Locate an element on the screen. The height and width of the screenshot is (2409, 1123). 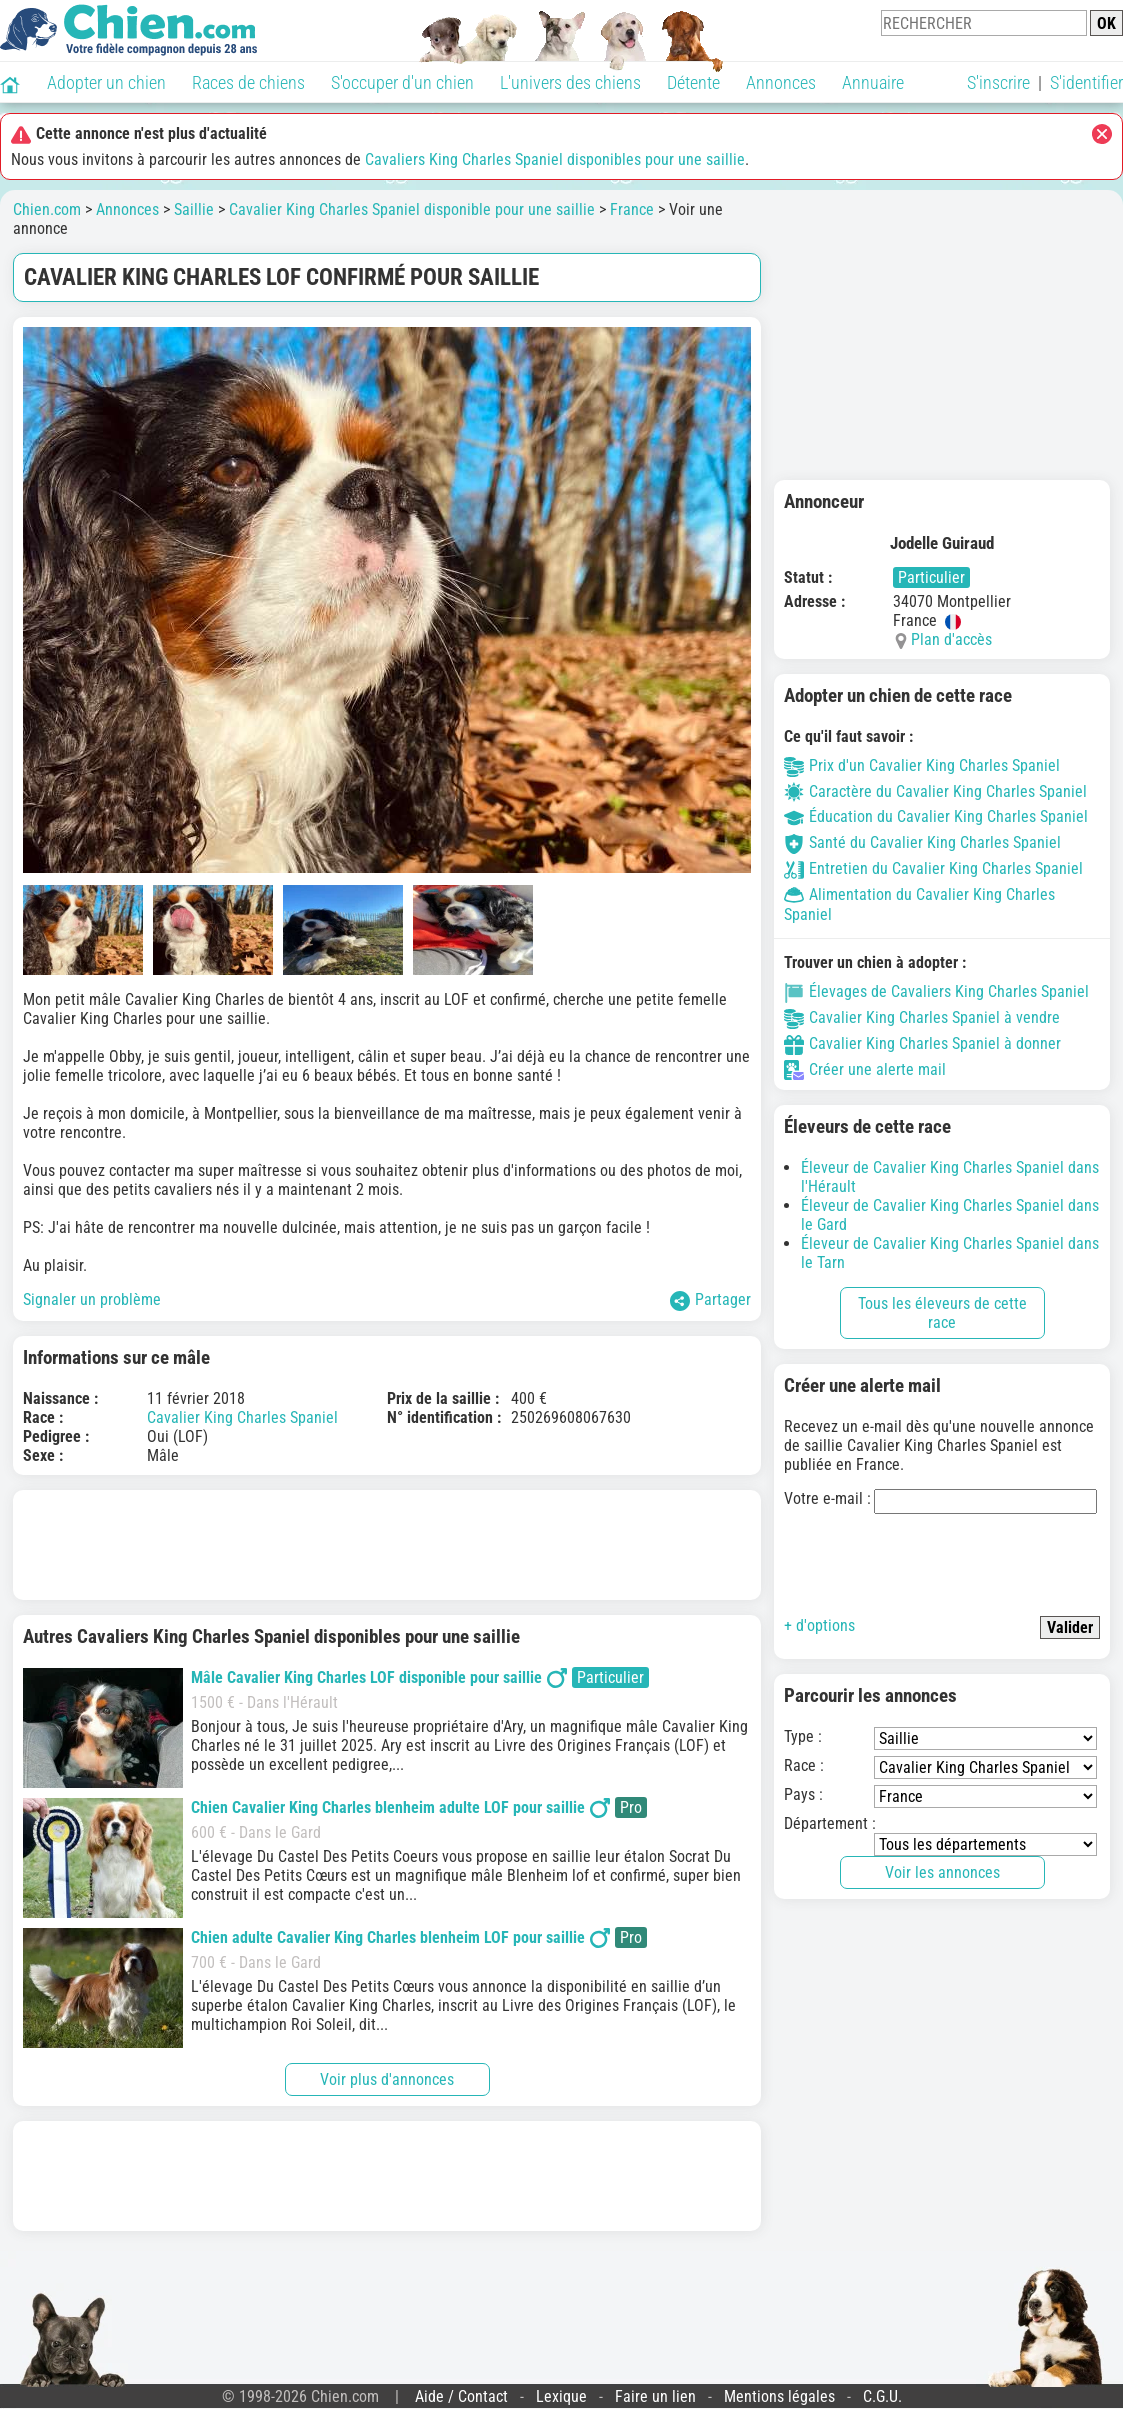
Races de chiens is located at coordinates (248, 82).